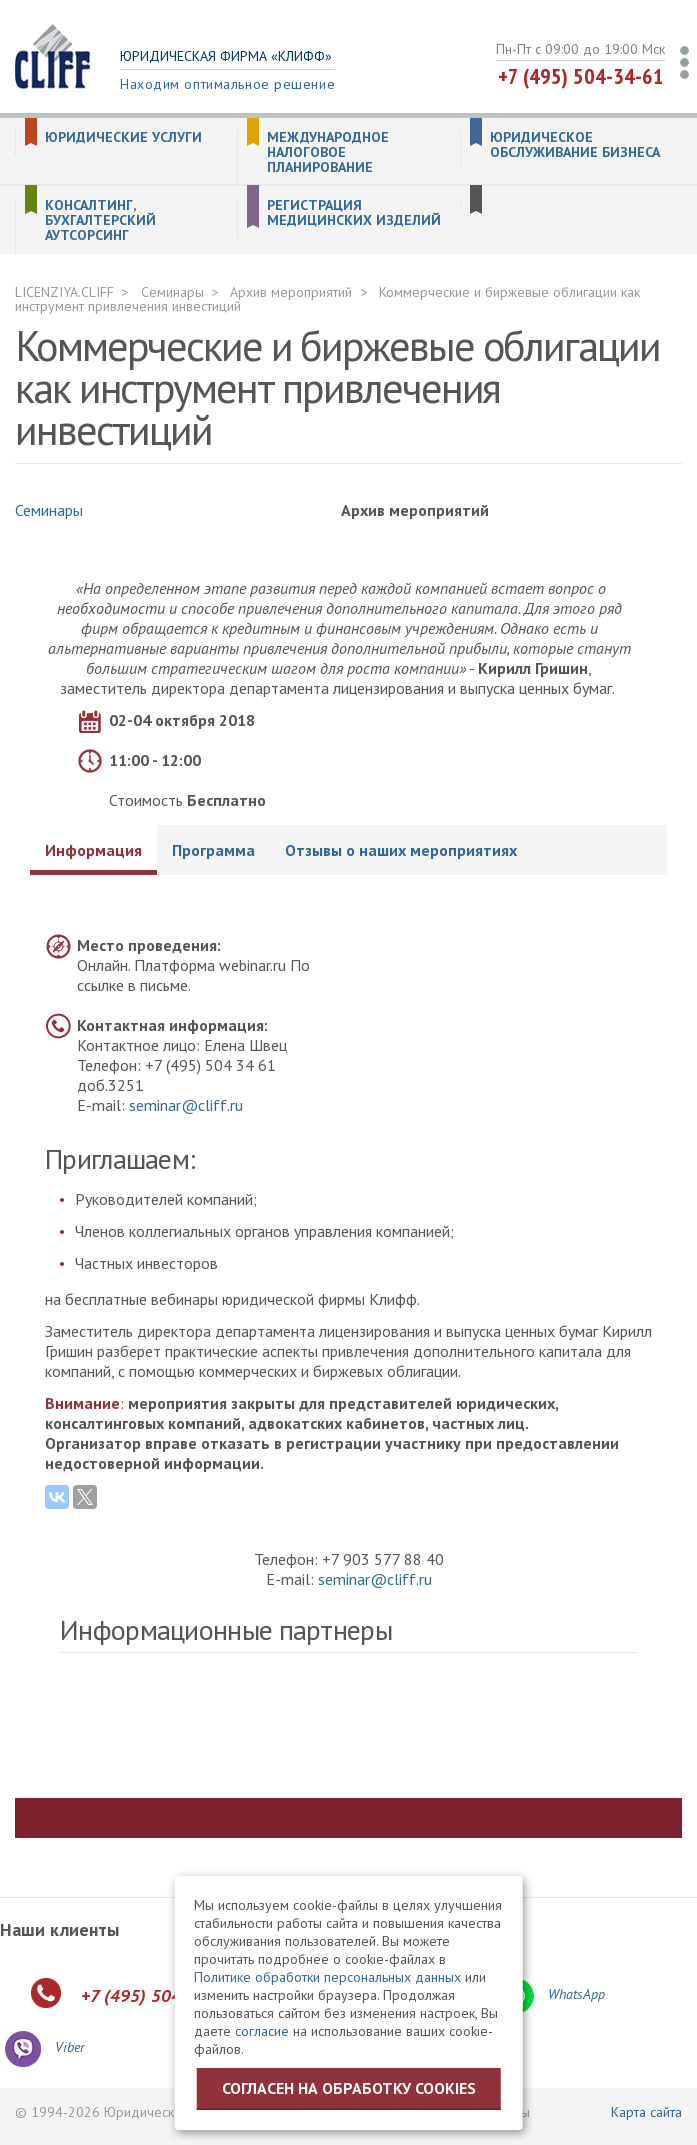 This screenshot has width=697, height=2145. Describe the element at coordinates (327, 1977) in the screenshot. I see `Политике обработки персональных данных` at that location.